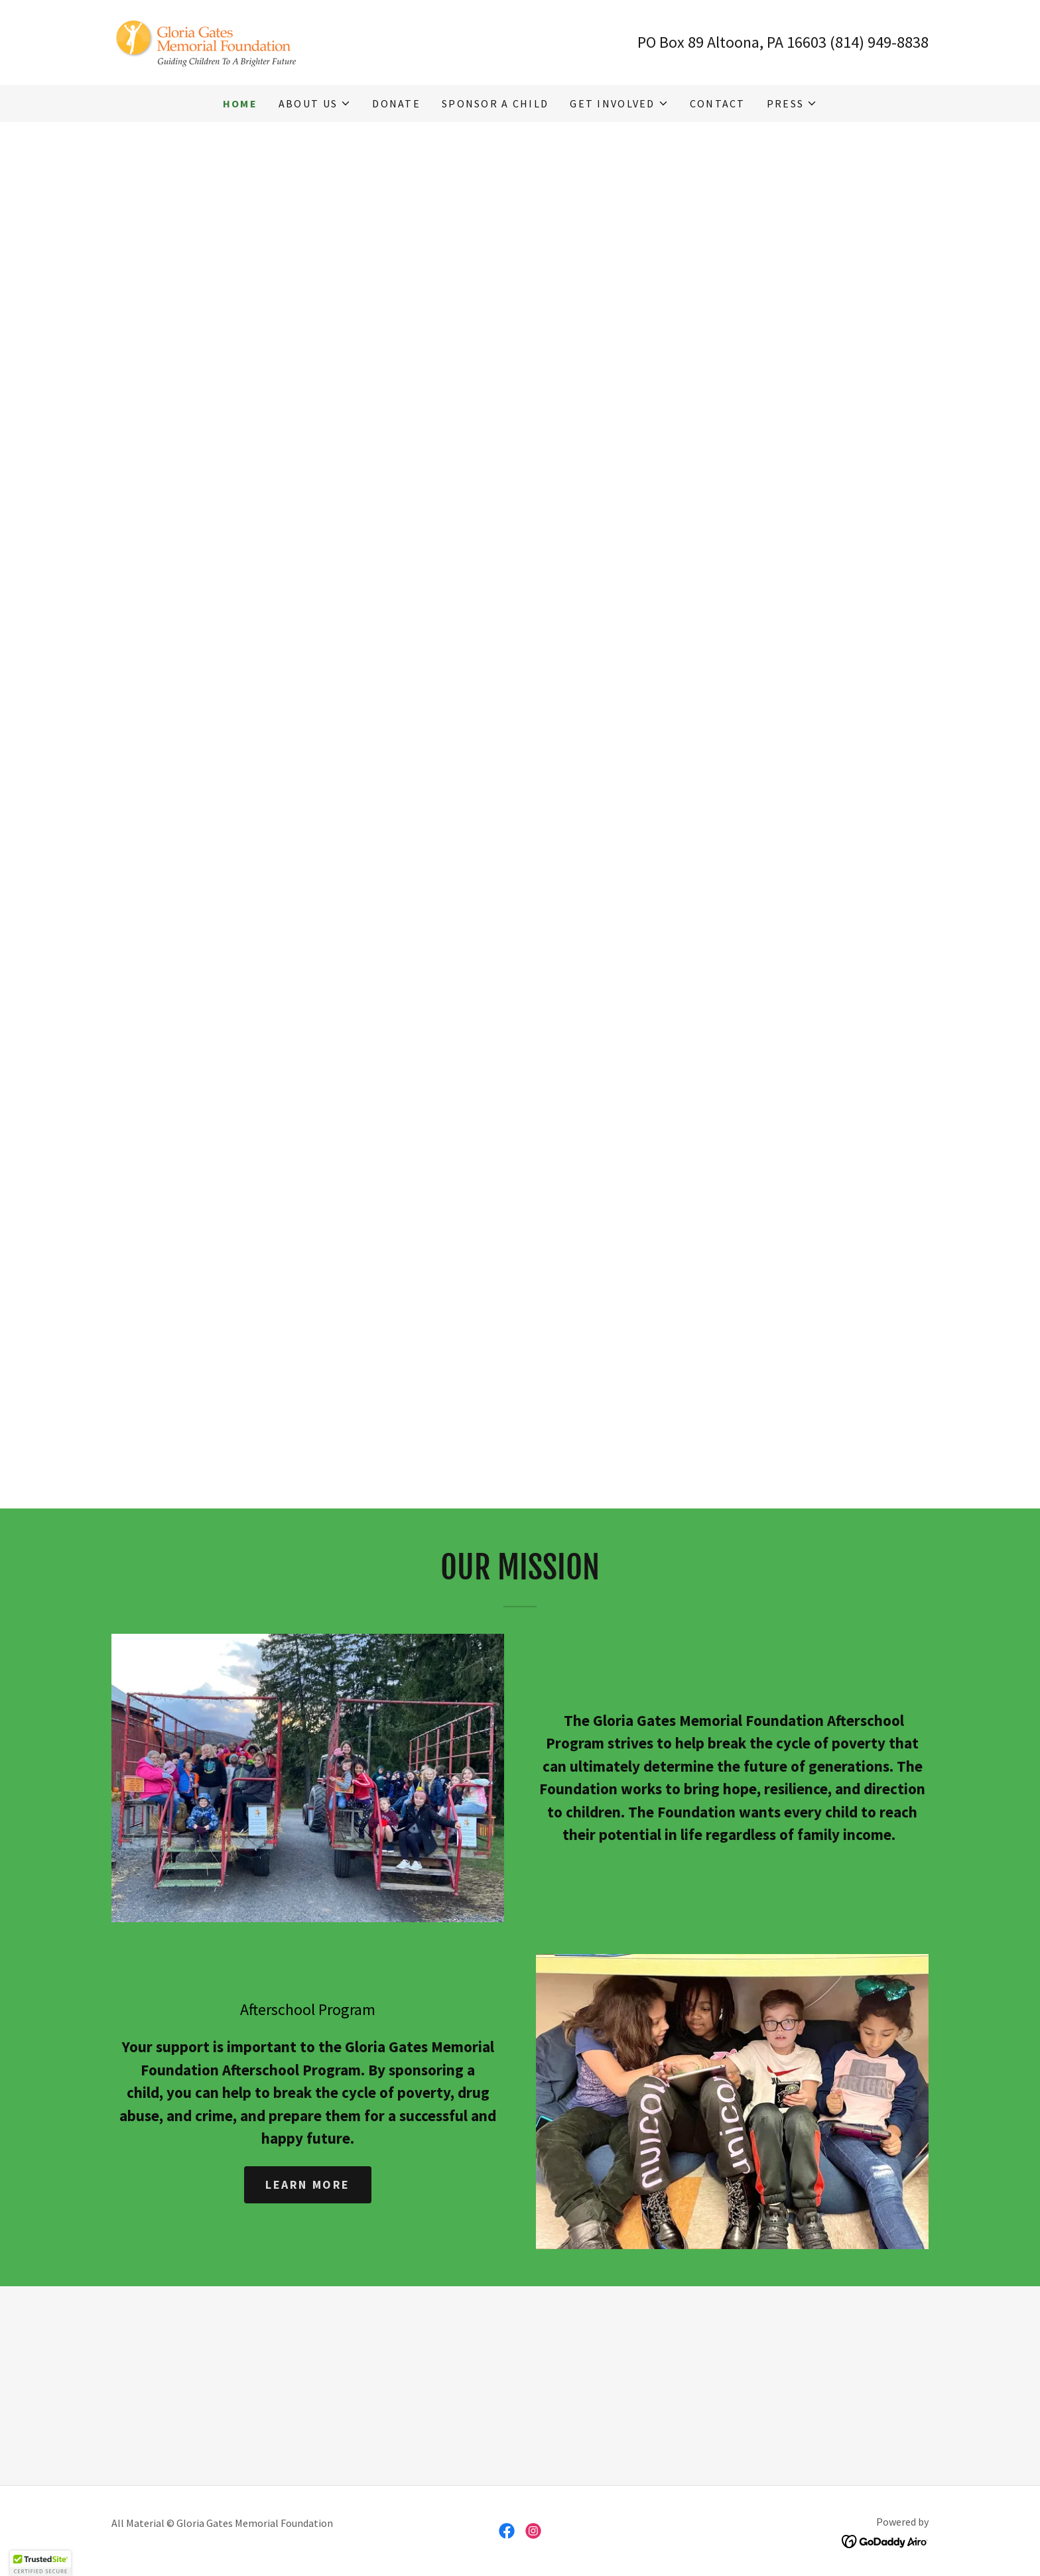 The image size is (1040, 2576). I want to click on 16603 (814) 949-8838 [link], so click(858, 42).